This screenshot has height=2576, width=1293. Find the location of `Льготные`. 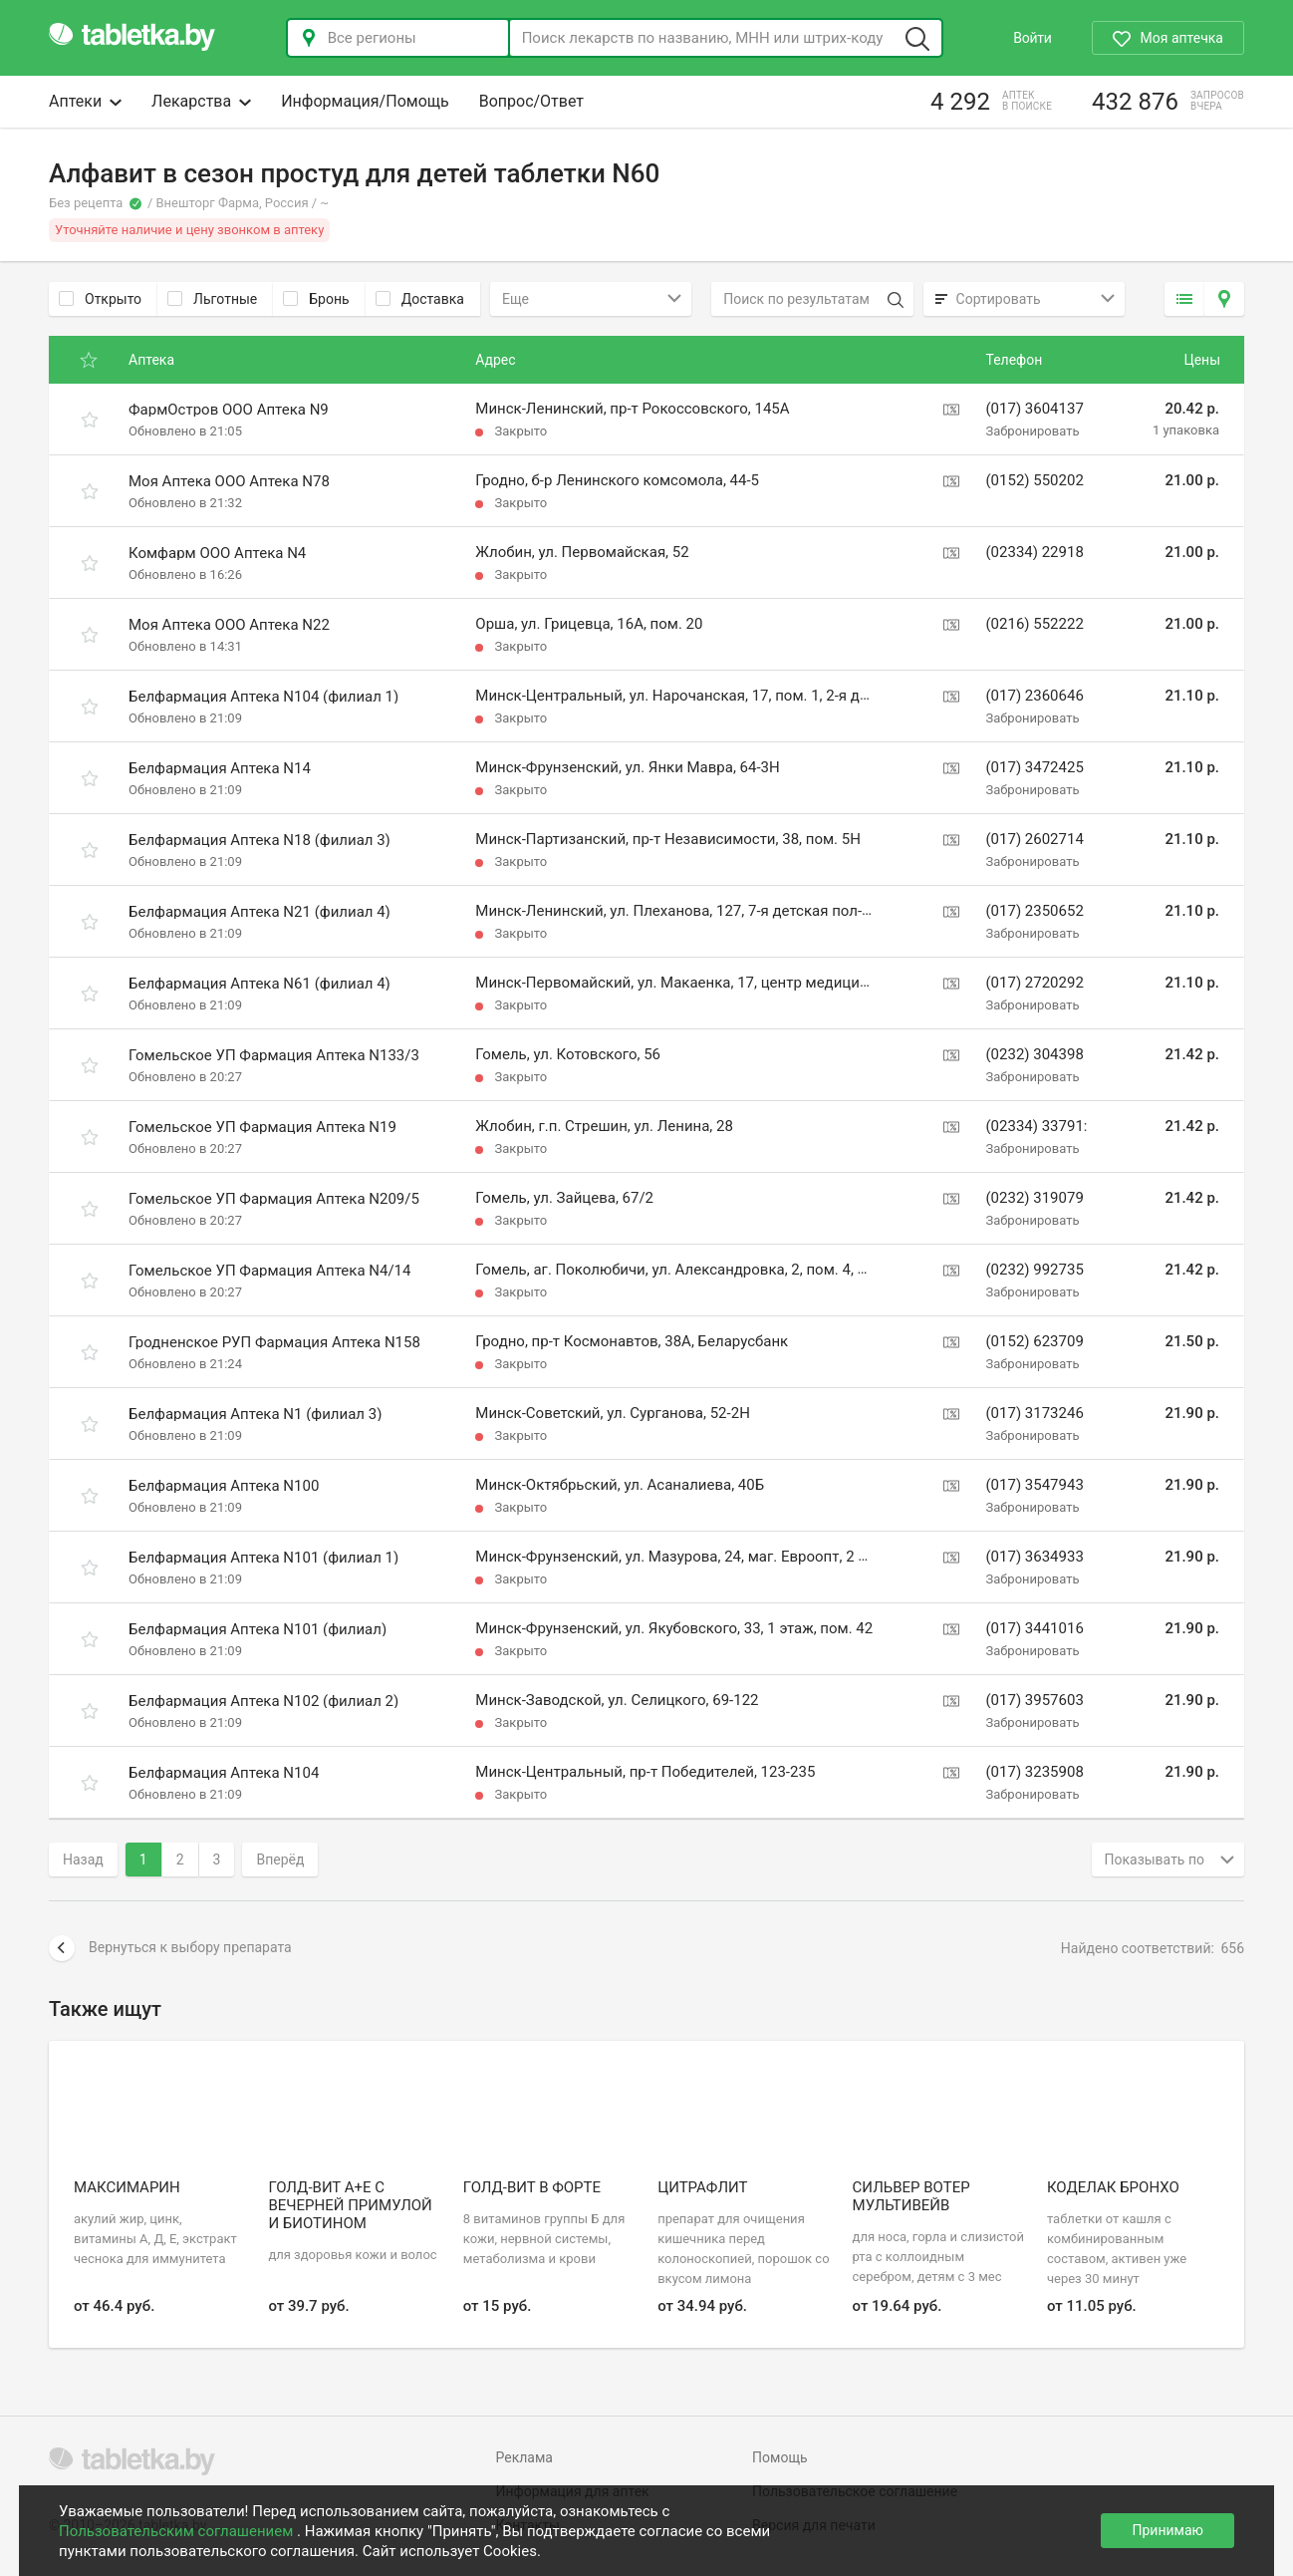

Льготные is located at coordinates (212, 299).